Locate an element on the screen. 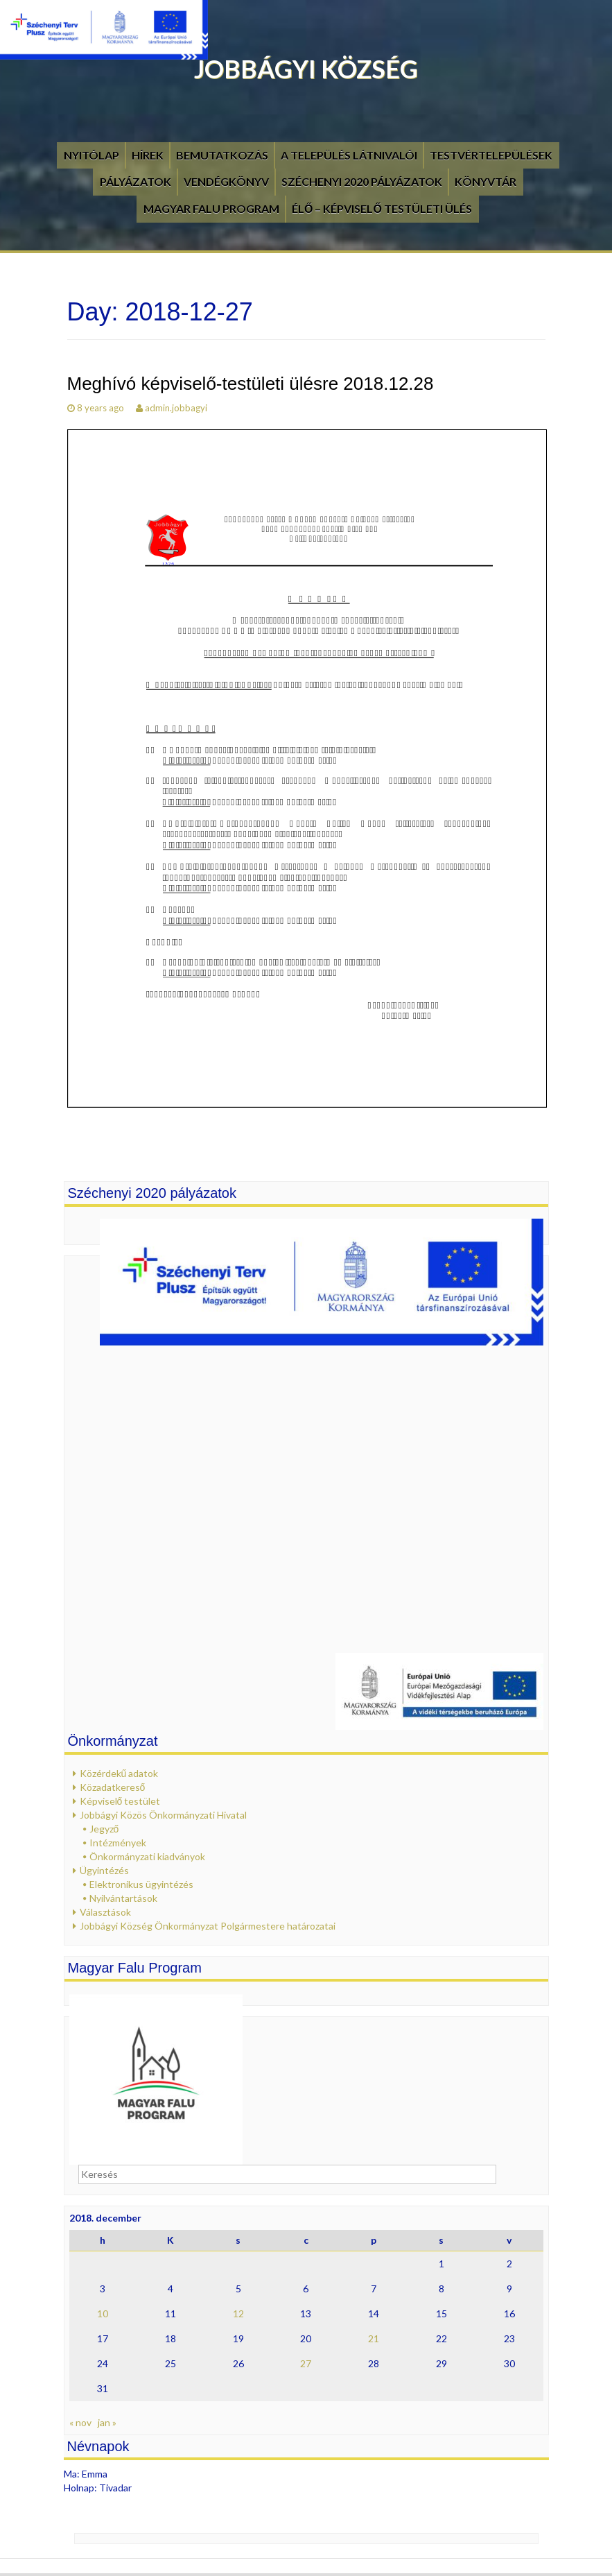 This screenshot has height=2576, width=612. Képviselő testület is located at coordinates (120, 1801).